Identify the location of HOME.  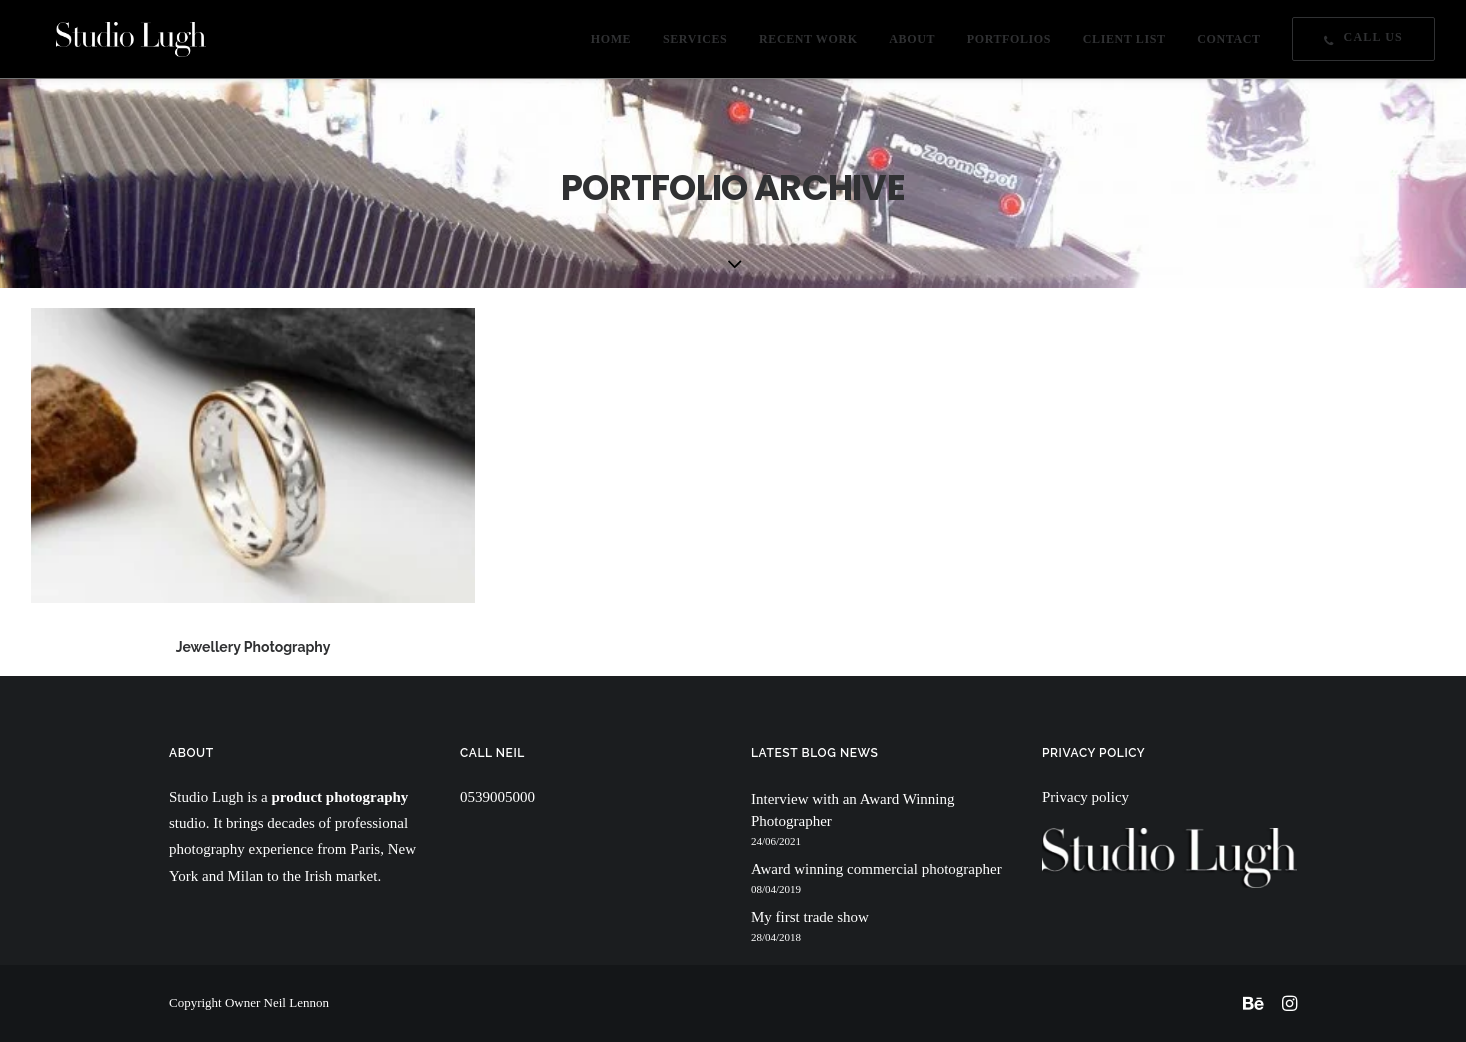
(611, 45).